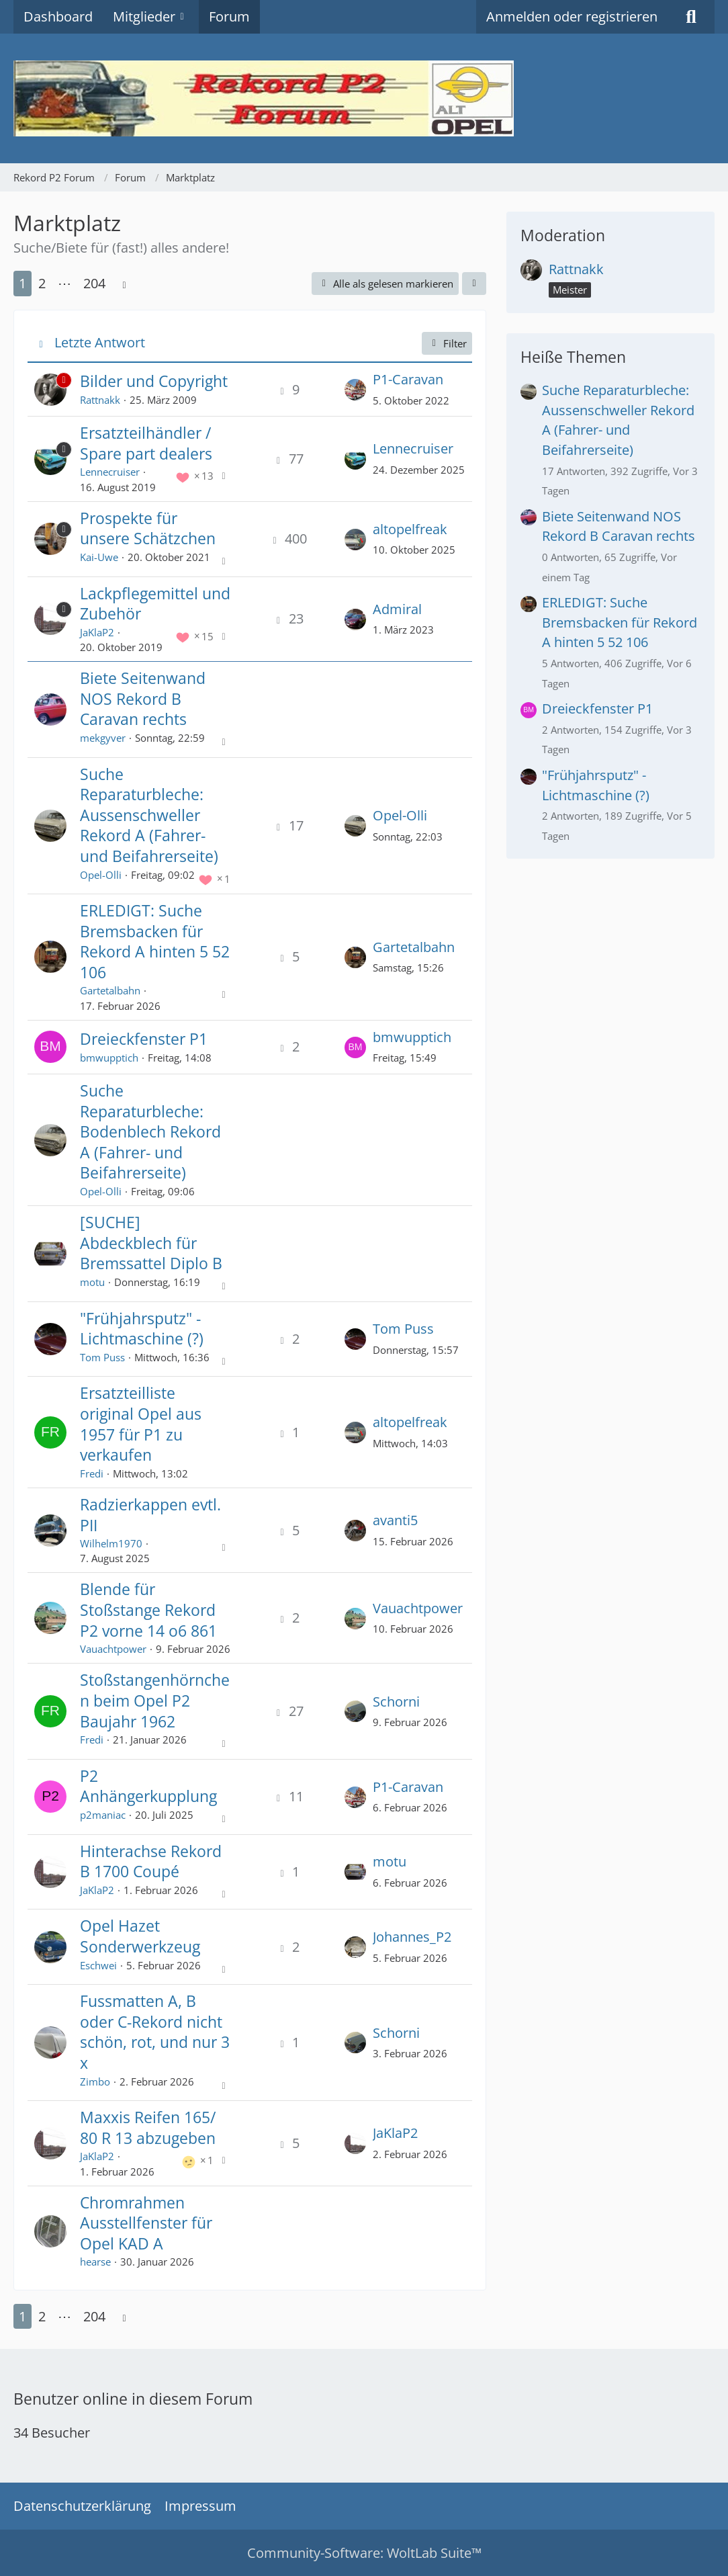  What do you see at coordinates (109, 1057) in the screenshot?
I see `bmwupptich` at bounding box center [109, 1057].